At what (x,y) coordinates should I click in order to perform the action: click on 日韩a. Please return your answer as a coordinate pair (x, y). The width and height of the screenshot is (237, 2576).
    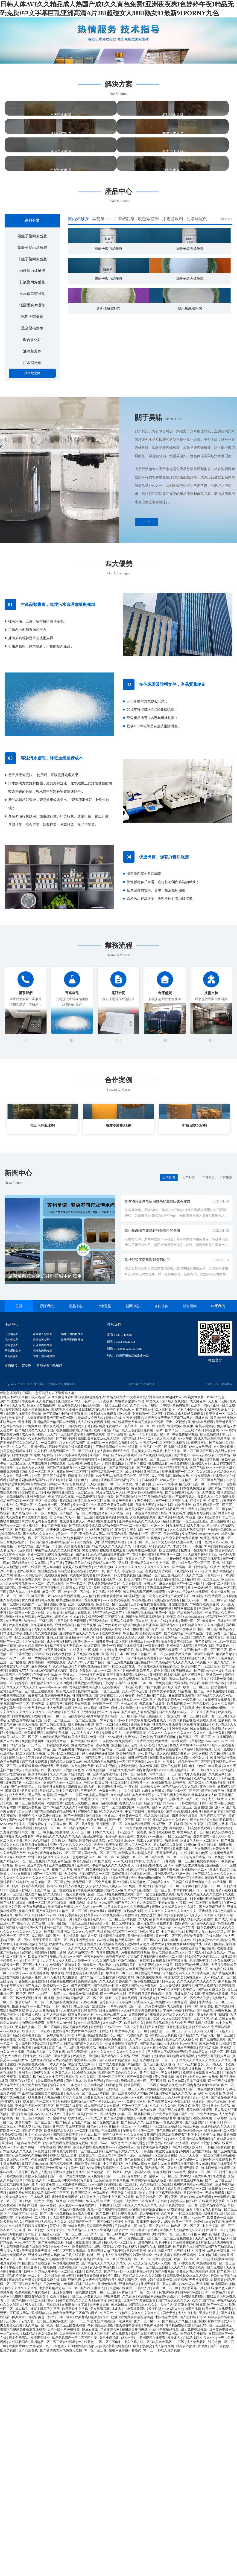
    Looking at the image, I should click on (30, 1762).